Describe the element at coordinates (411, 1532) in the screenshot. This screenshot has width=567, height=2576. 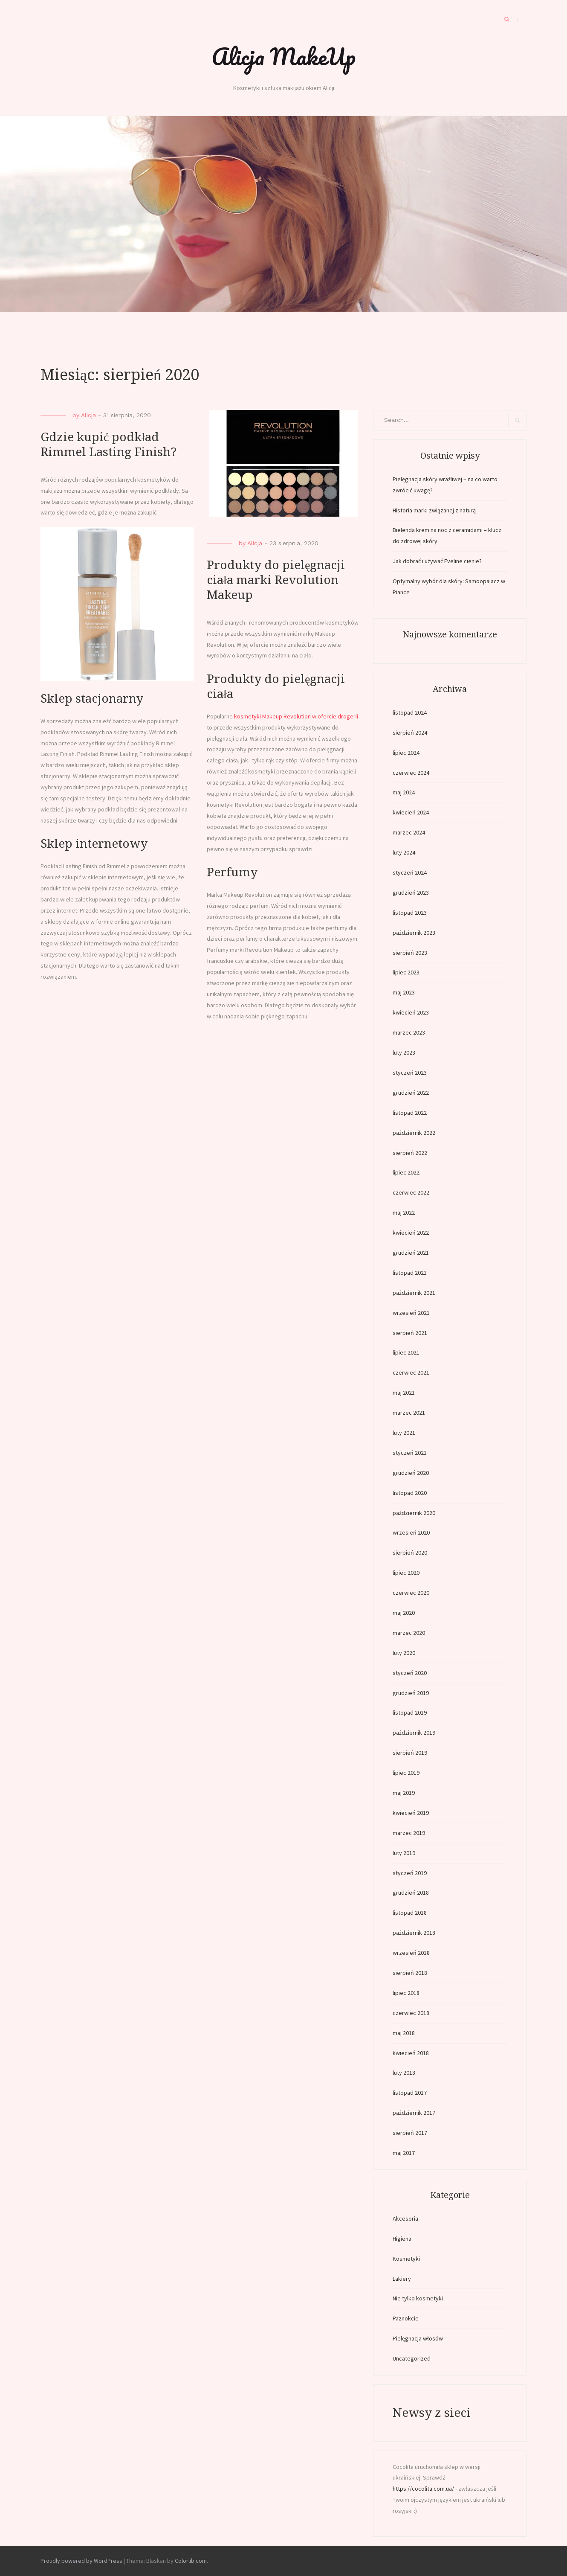
I see `wrzesień 2020` at that location.